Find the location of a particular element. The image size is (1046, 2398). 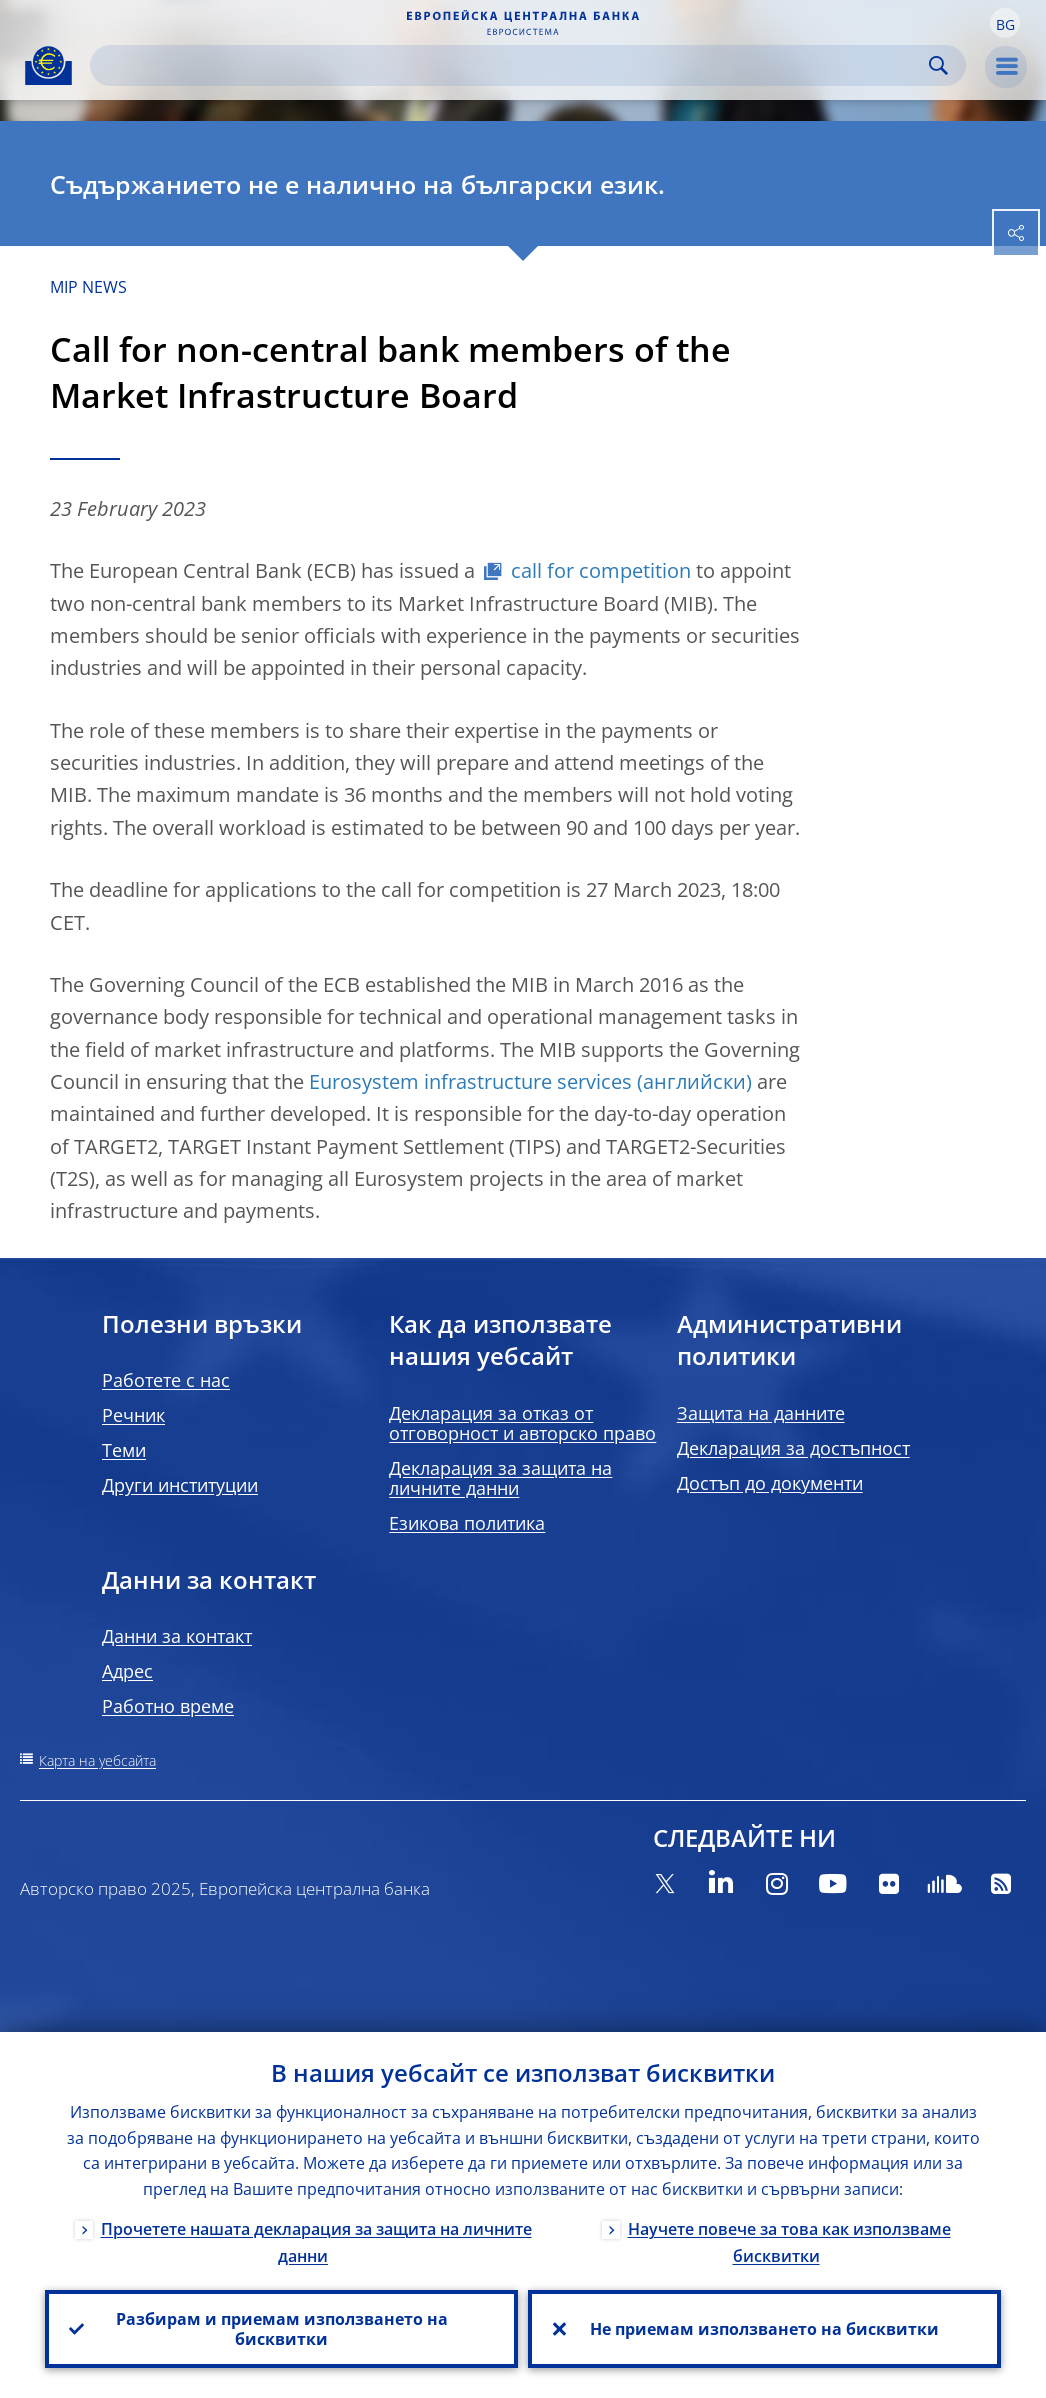

Карта на уебсайта is located at coordinates (97, 1760).